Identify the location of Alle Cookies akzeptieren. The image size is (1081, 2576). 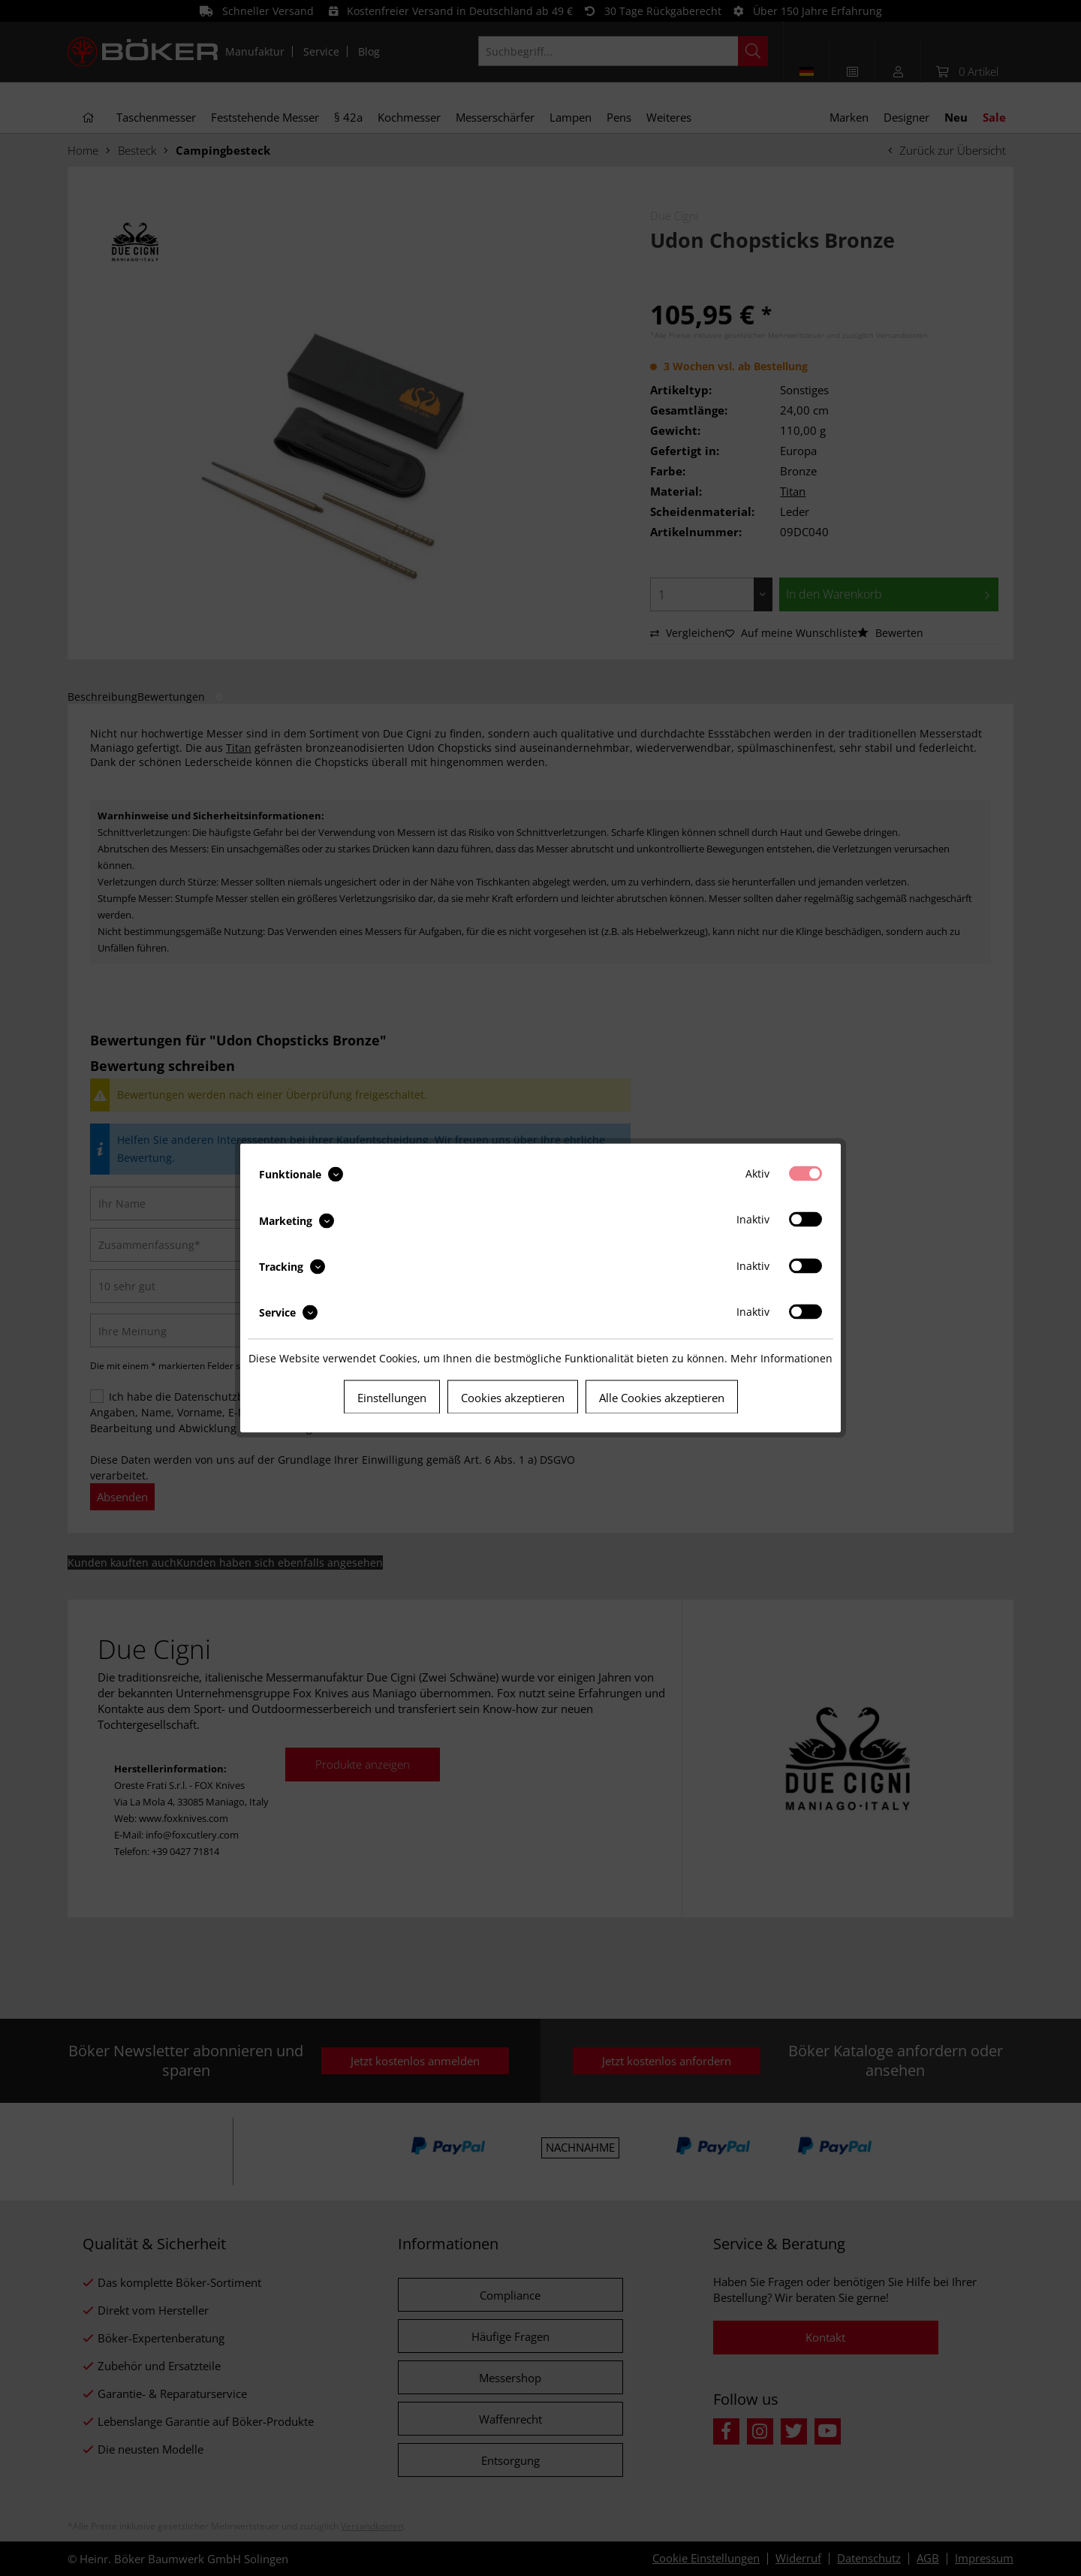
(661, 1397).